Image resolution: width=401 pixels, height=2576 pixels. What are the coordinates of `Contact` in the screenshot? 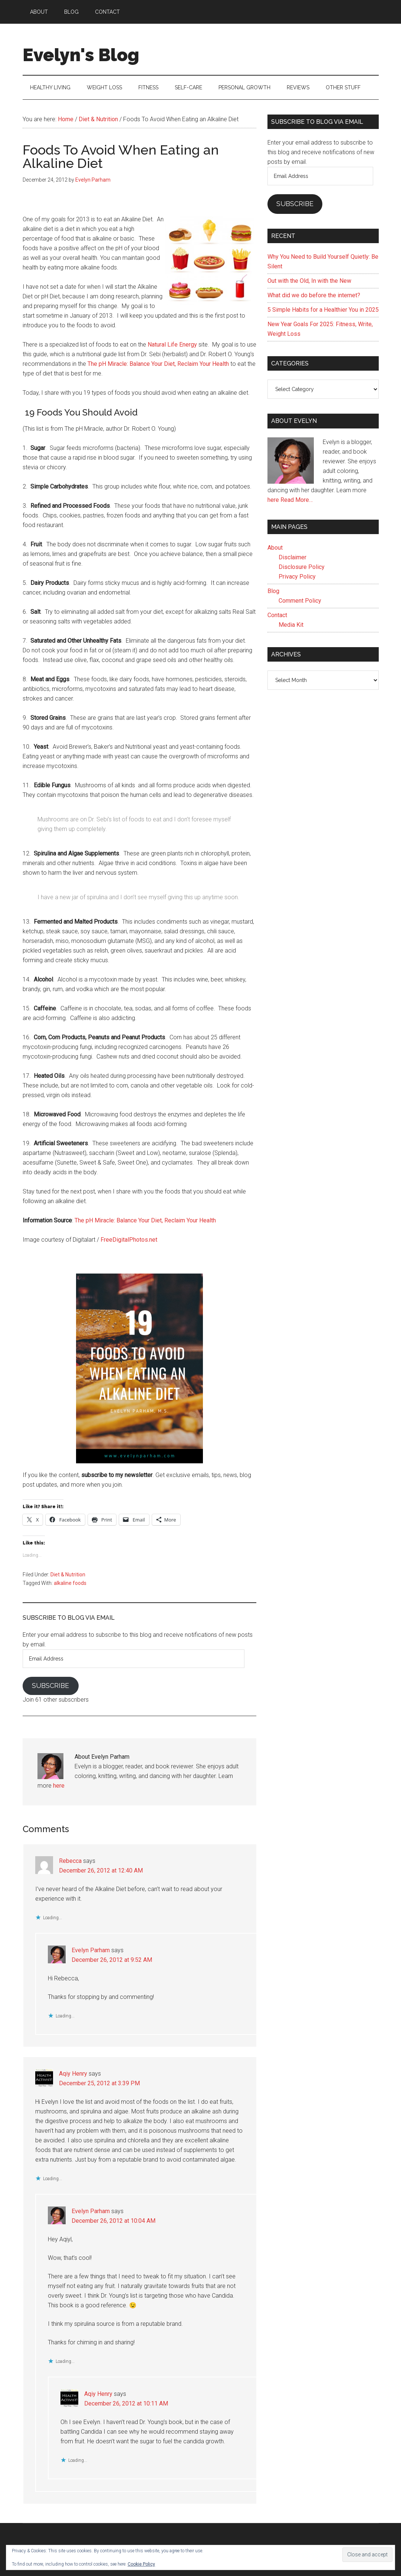 It's located at (277, 615).